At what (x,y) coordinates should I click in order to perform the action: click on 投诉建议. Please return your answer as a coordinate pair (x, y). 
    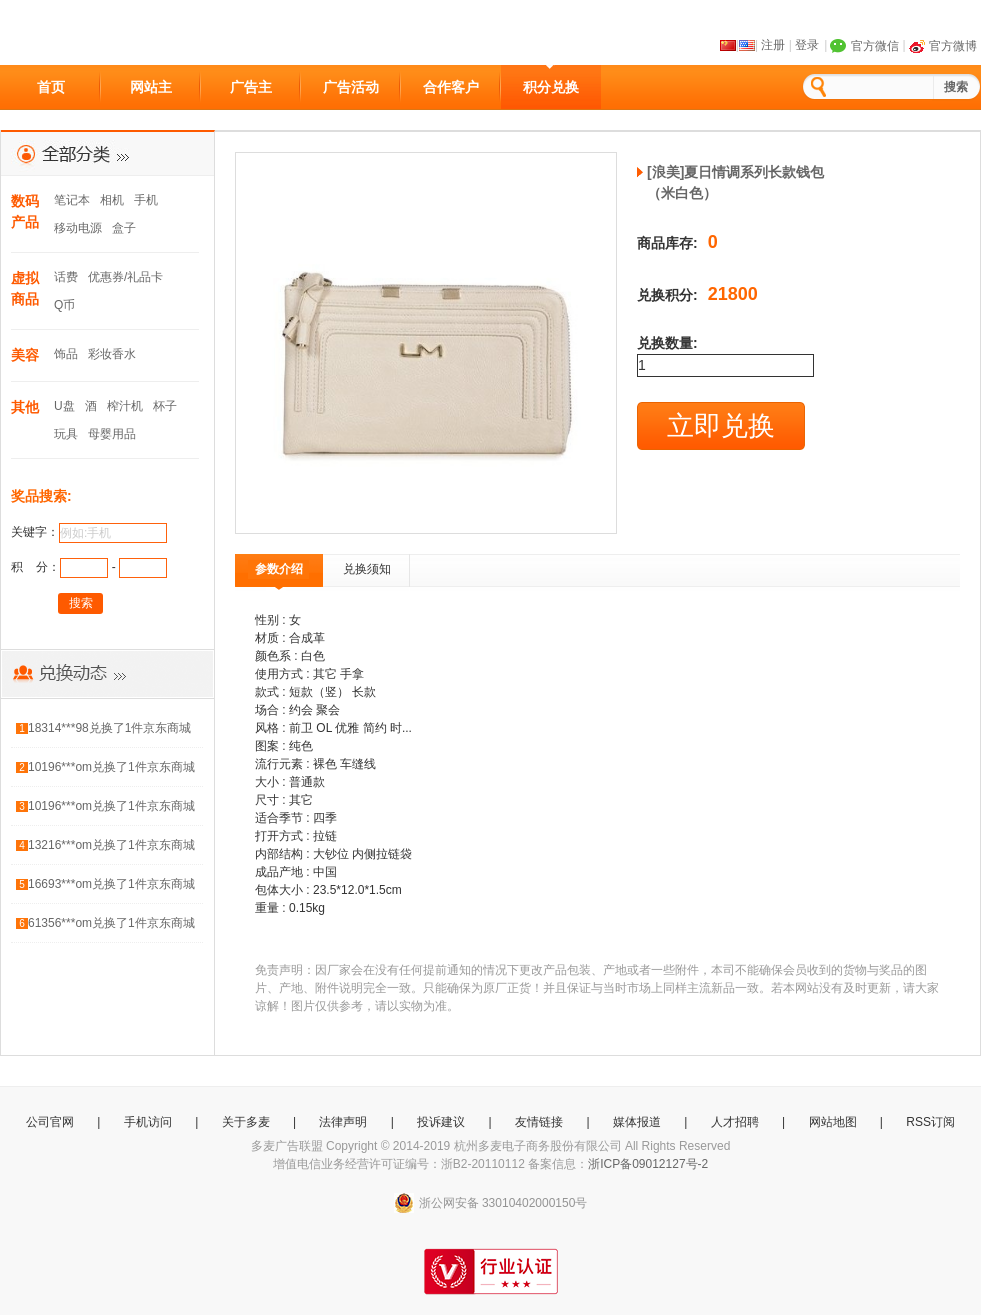
    Looking at the image, I should click on (441, 1122).